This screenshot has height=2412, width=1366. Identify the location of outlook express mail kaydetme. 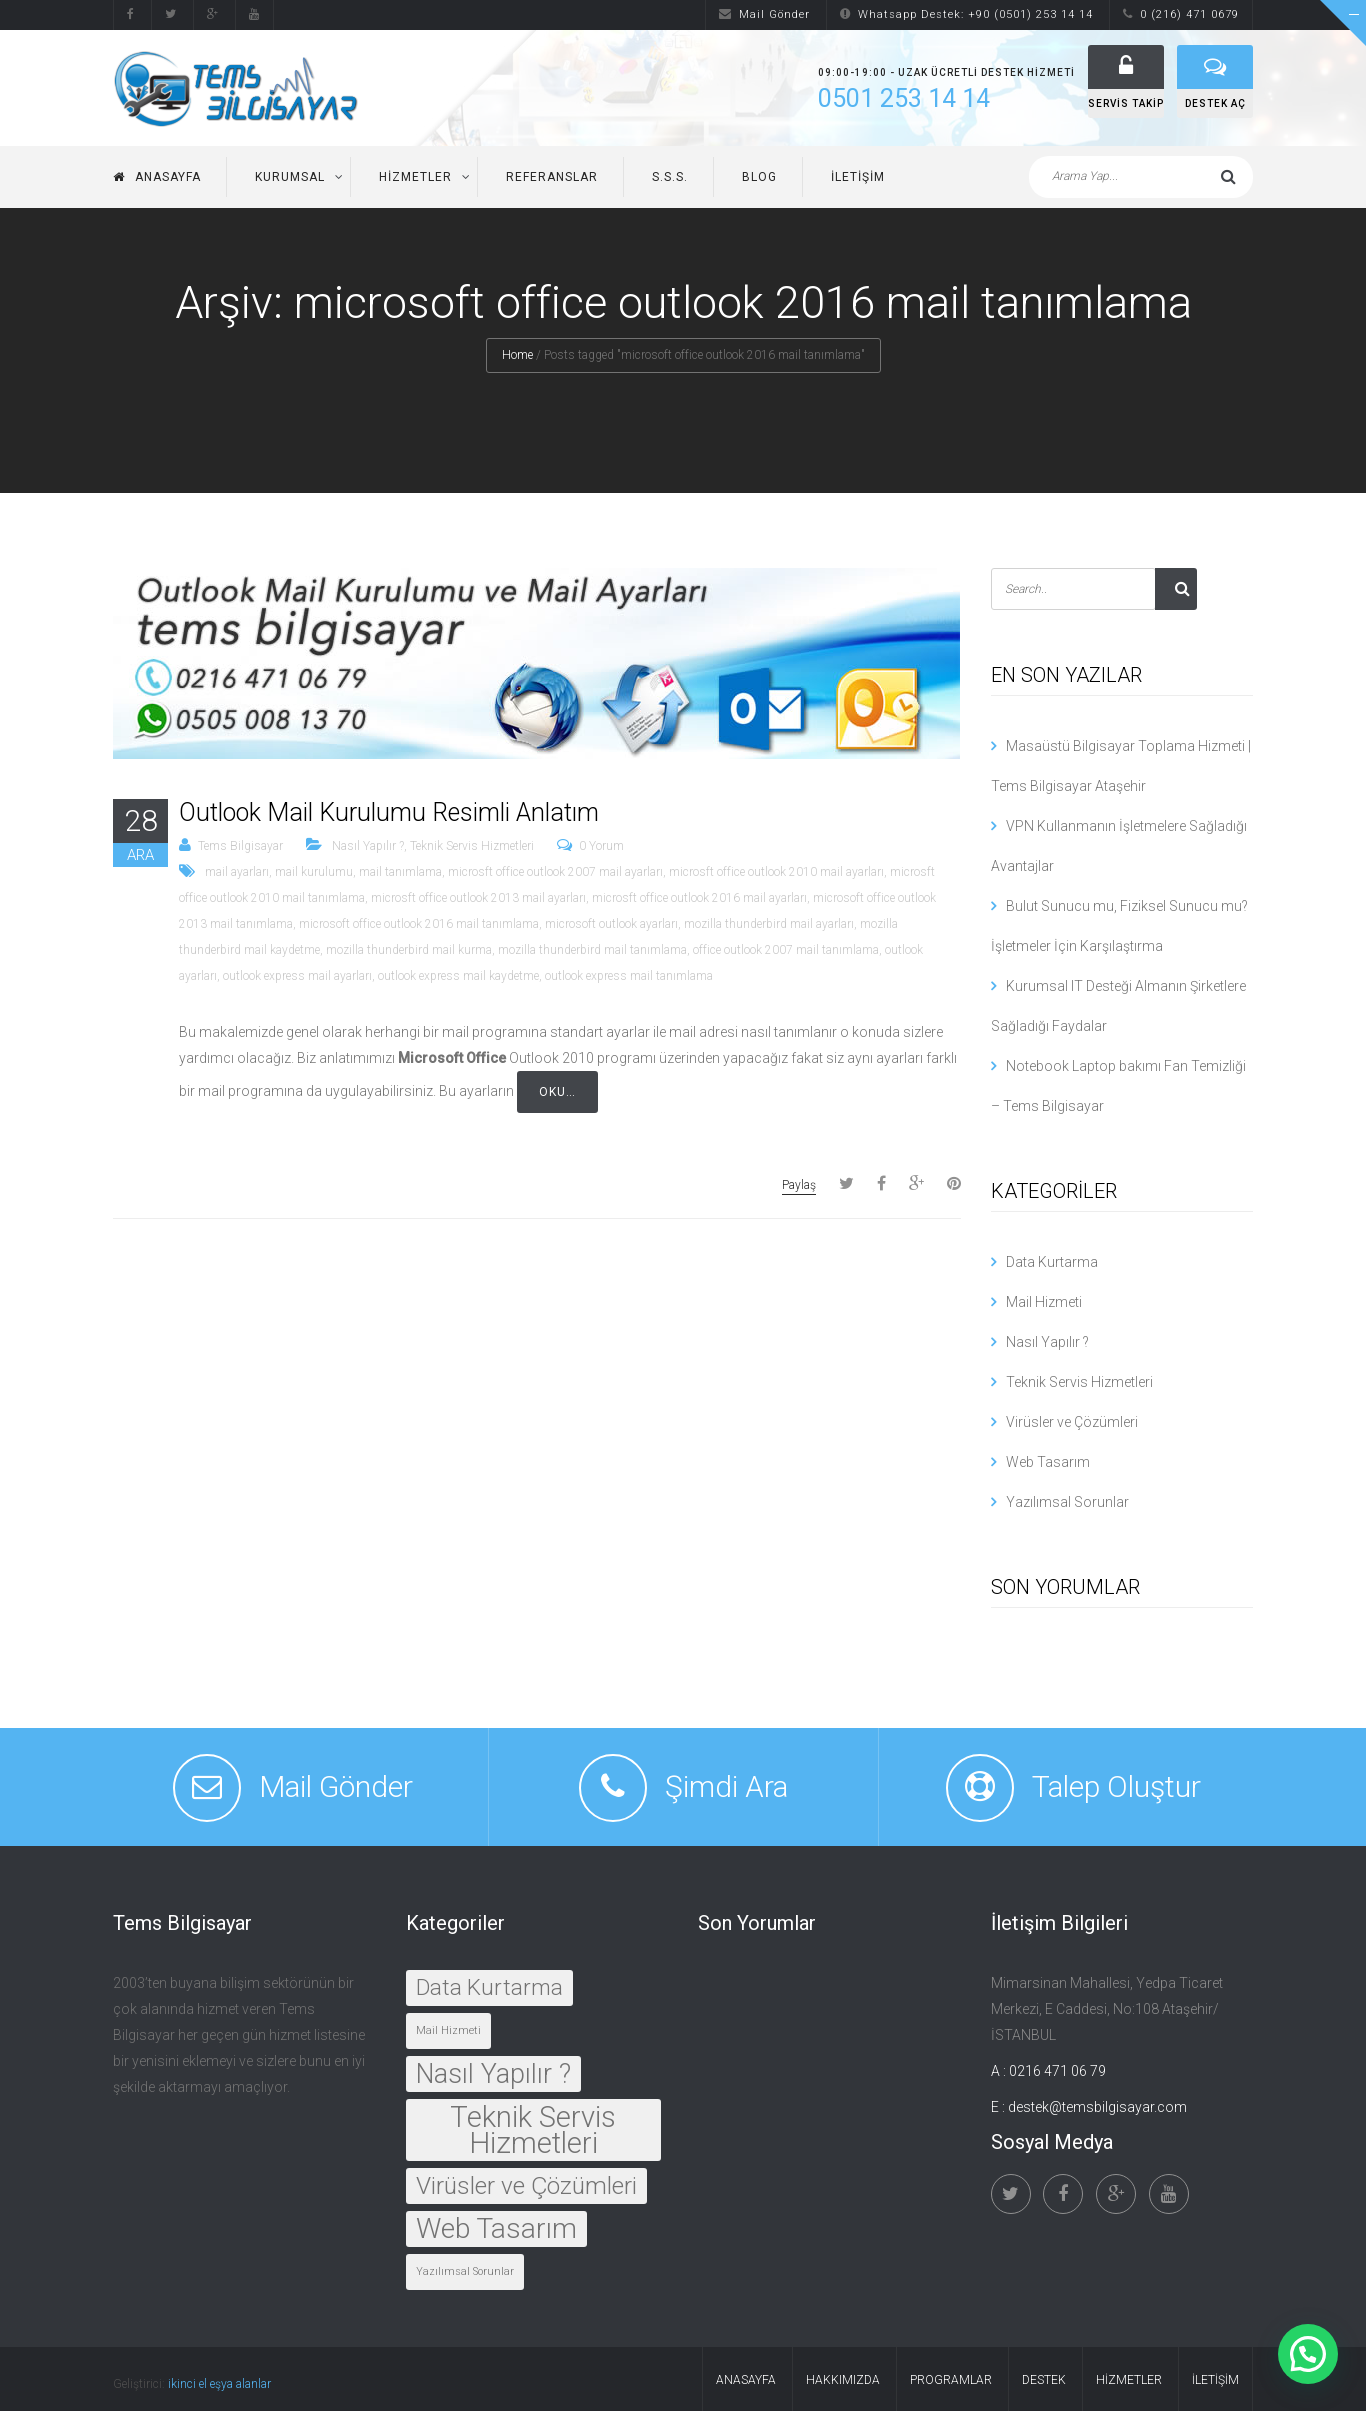
(458, 977).